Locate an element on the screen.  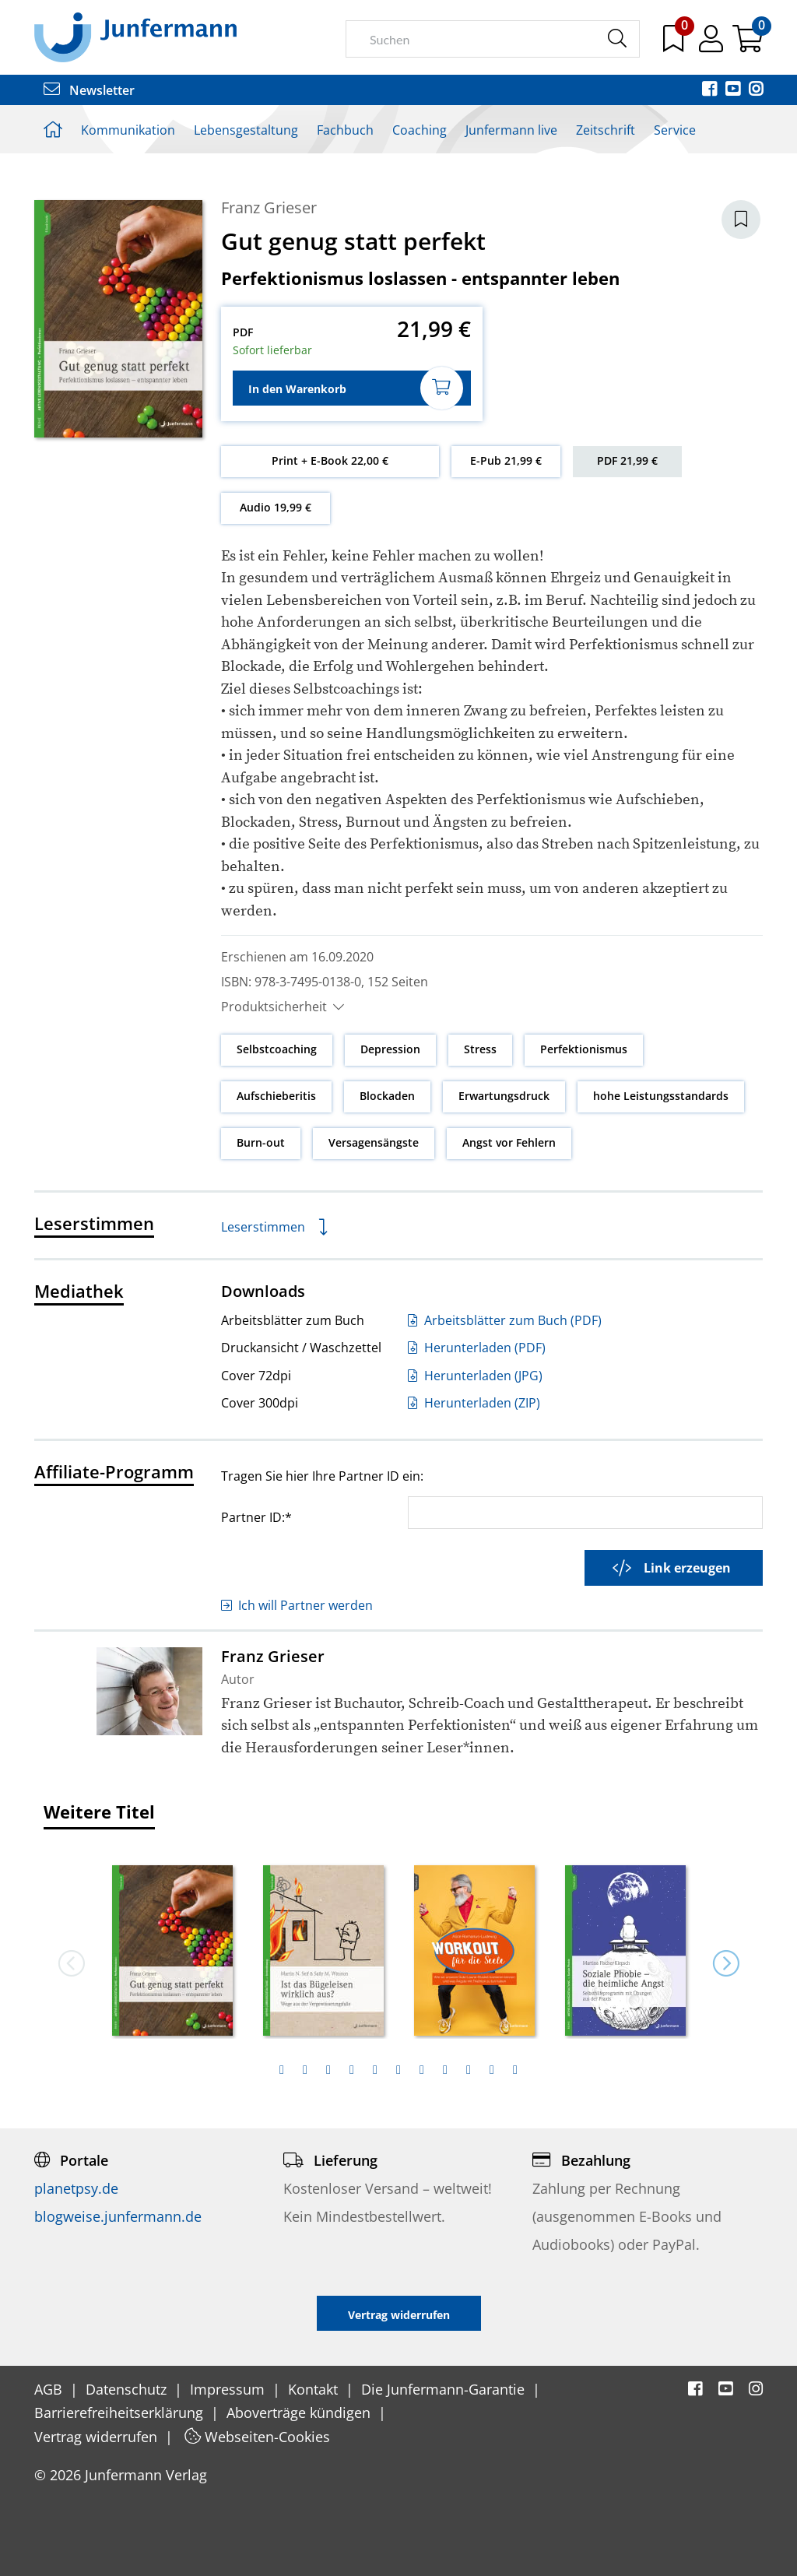
11 [button] is located at coordinates (515, 2070).